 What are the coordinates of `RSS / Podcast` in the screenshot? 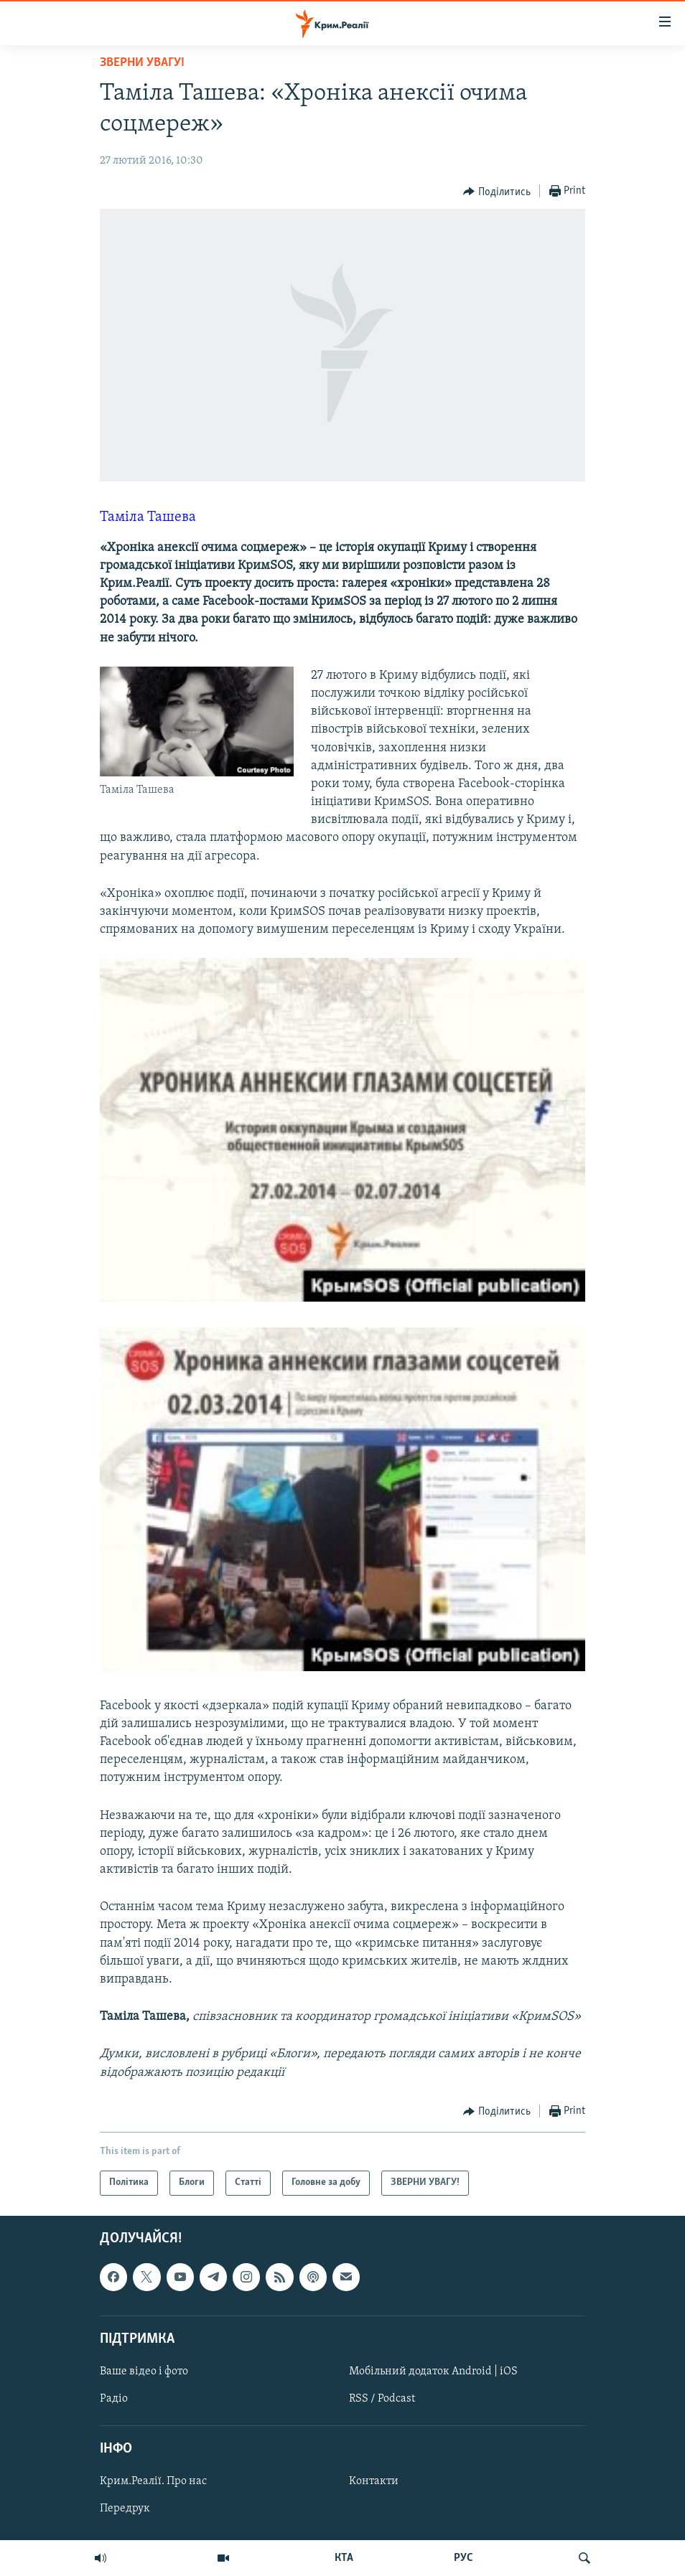 It's located at (382, 2399).